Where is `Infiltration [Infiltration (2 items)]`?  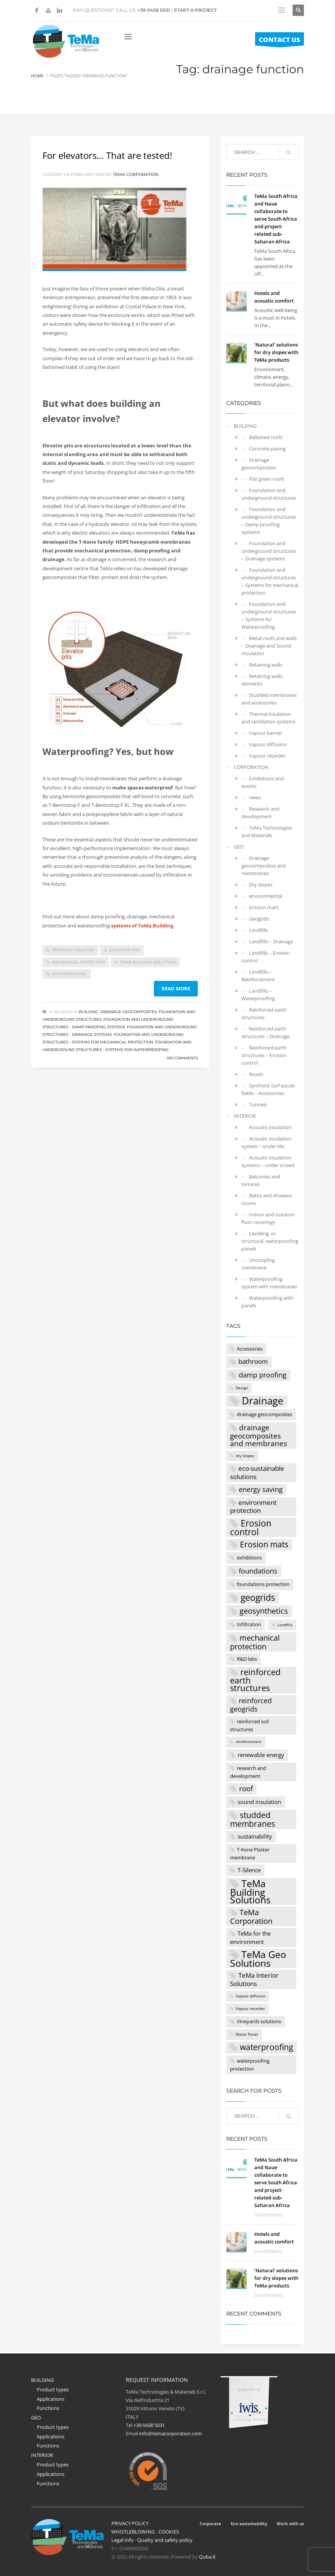
Infiltration [Infiltration (2 items)] is located at coordinates (249, 1624).